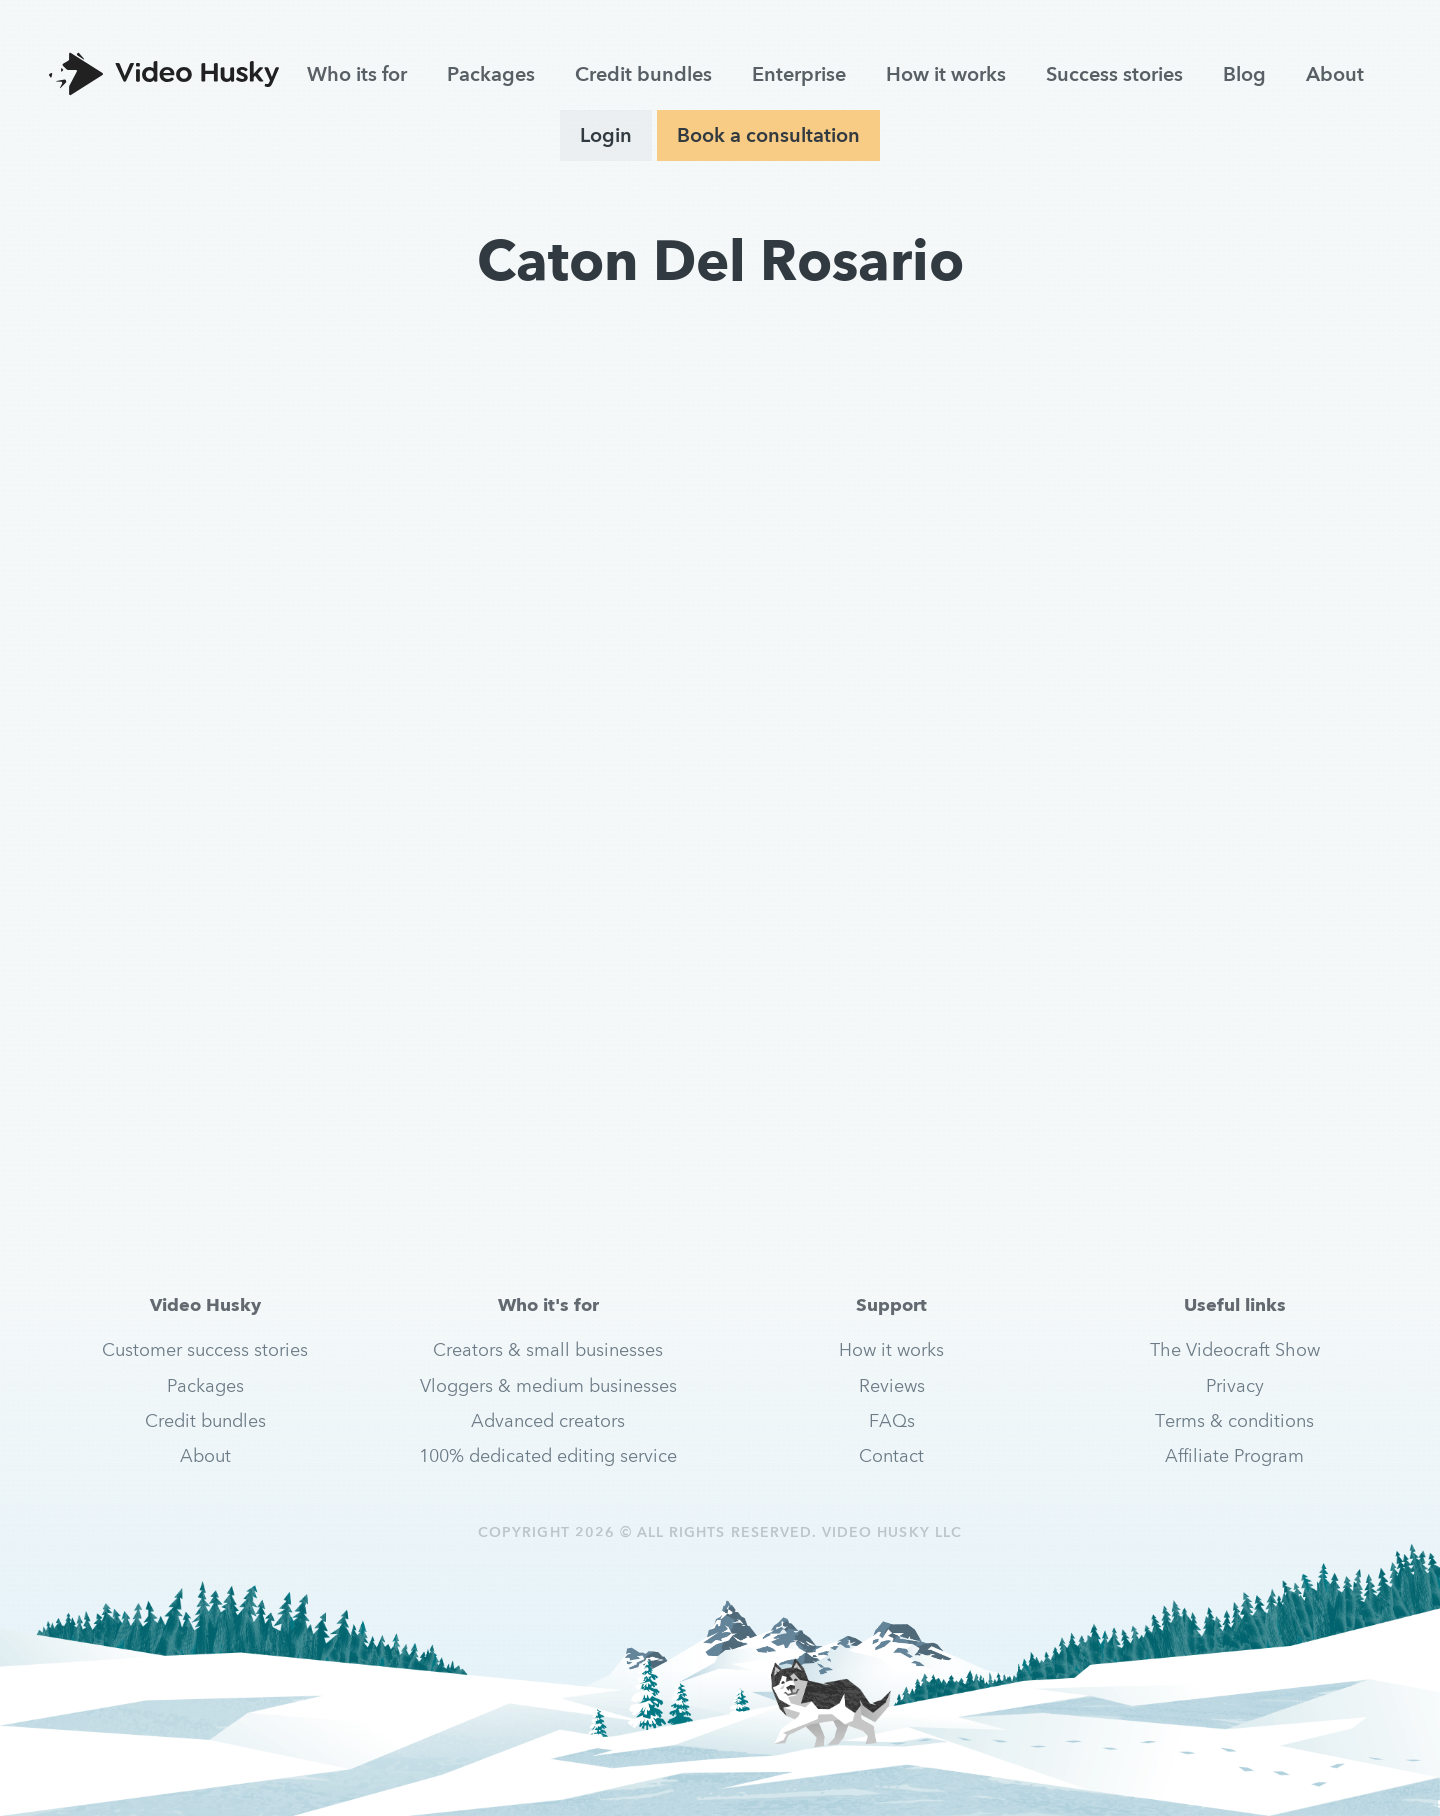 This screenshot has width=1440, height=1816. I want to click on Affiliate Program, so click(1234, 1455).